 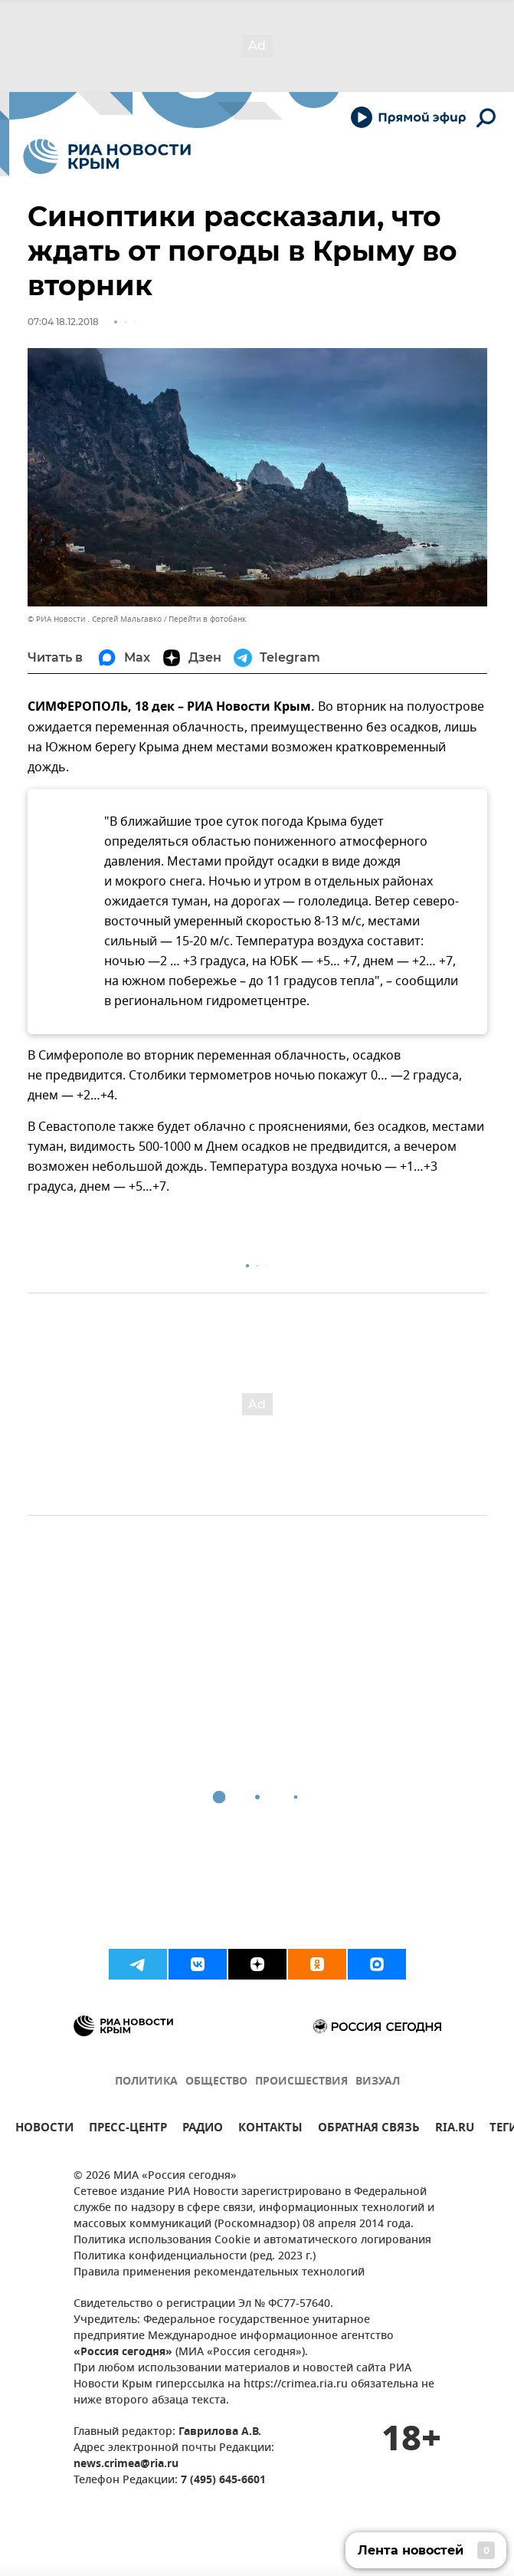 What do you see at coordinates (369, 2129) in the screenshot?
I see `ОБРАТНАЯ СВЯЗЬ` at bounding box center [369, 2129].